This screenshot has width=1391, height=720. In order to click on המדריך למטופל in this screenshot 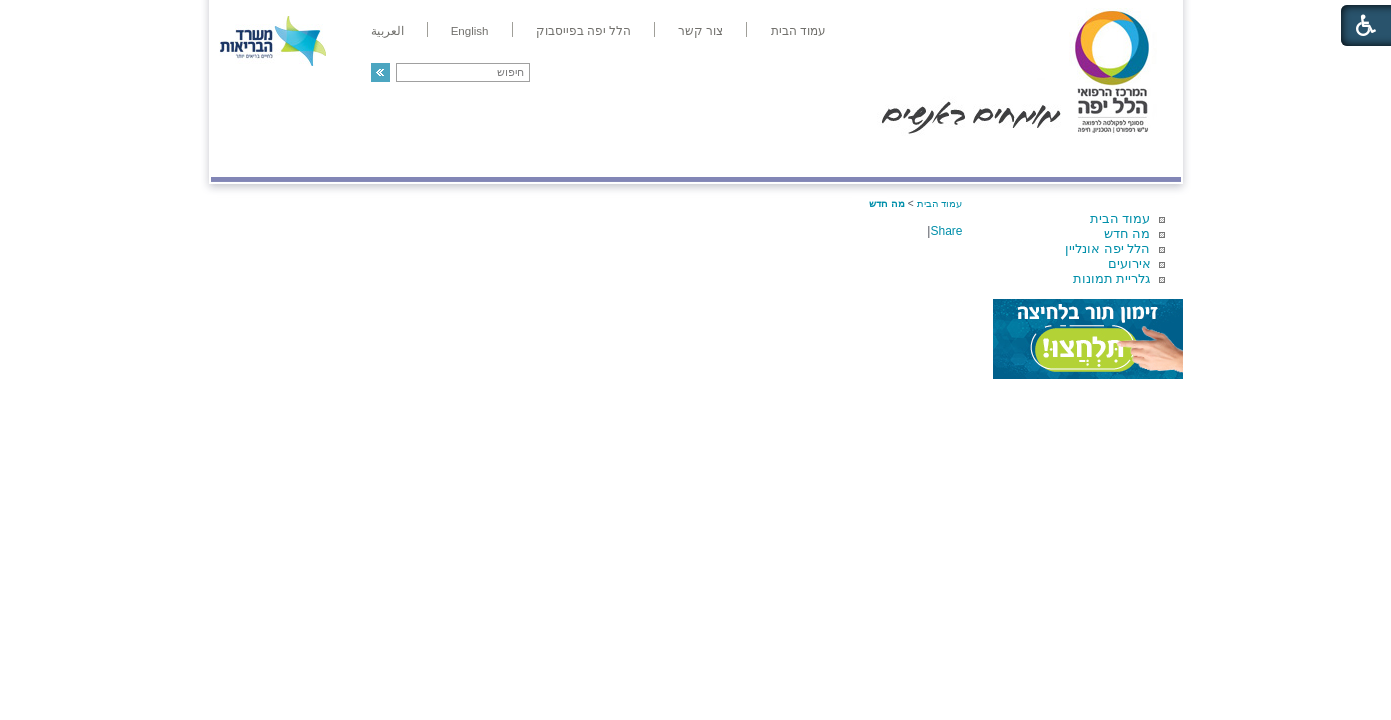, I will do `click(764, 156)`.